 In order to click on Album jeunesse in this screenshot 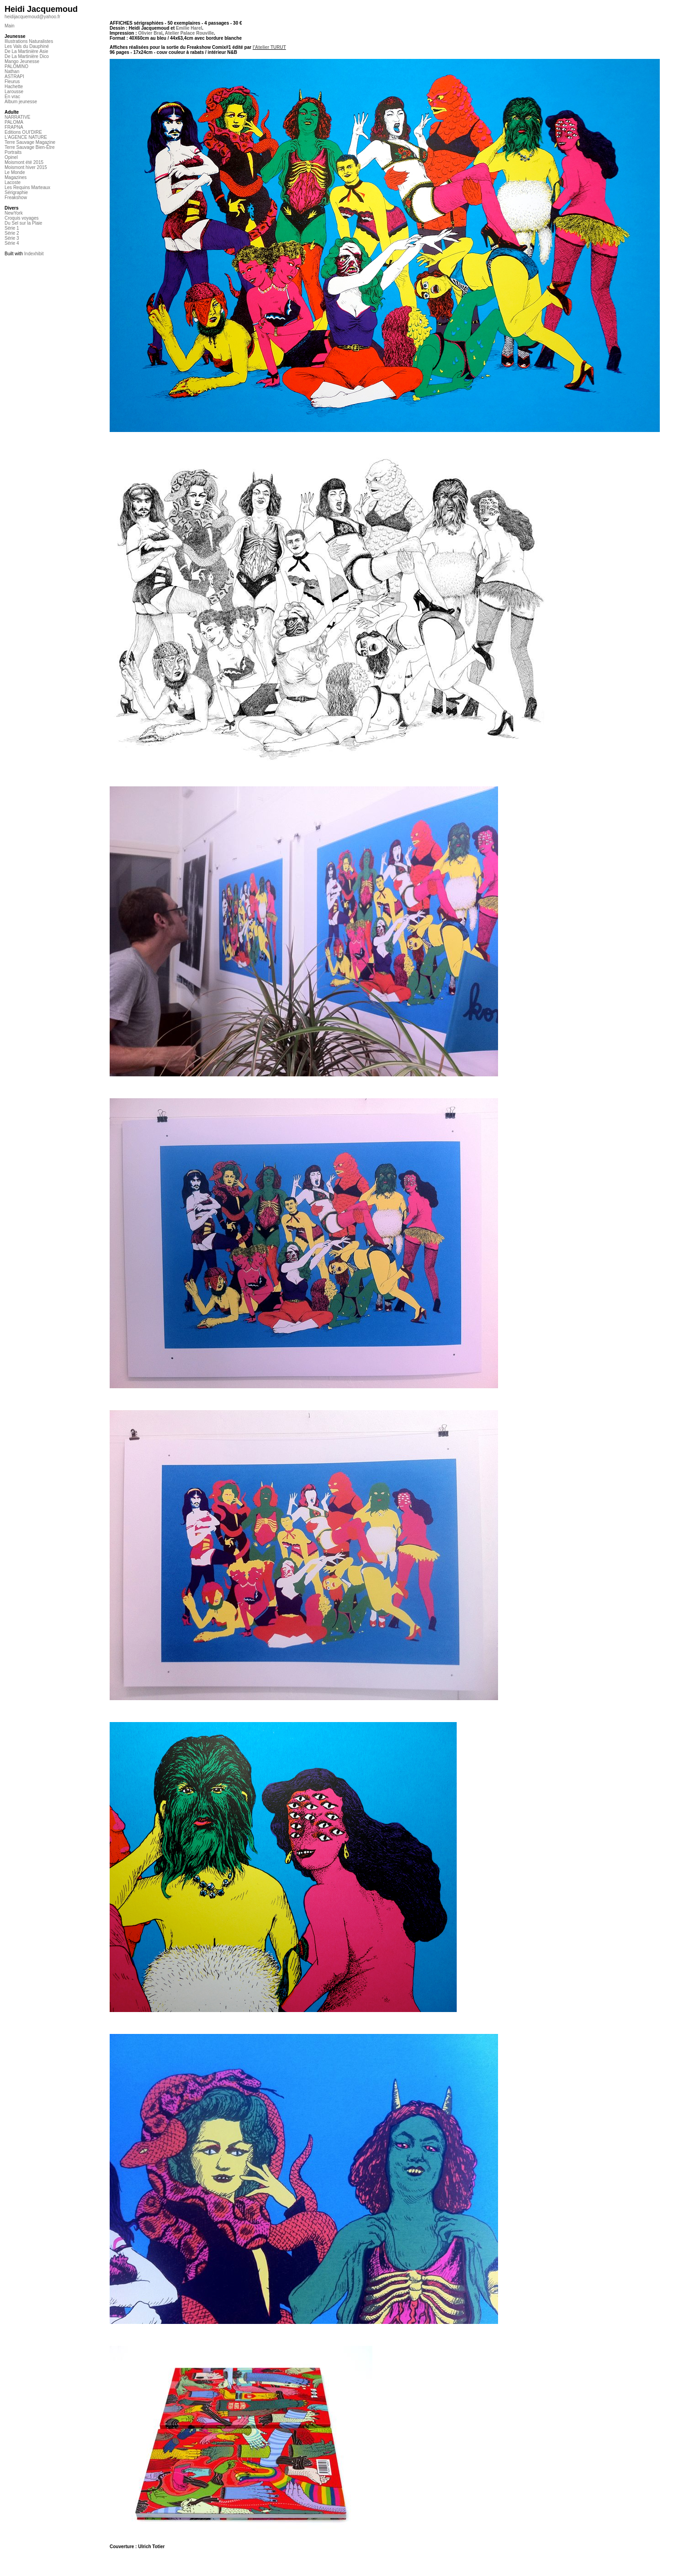, I will do `click(21, 101)`.